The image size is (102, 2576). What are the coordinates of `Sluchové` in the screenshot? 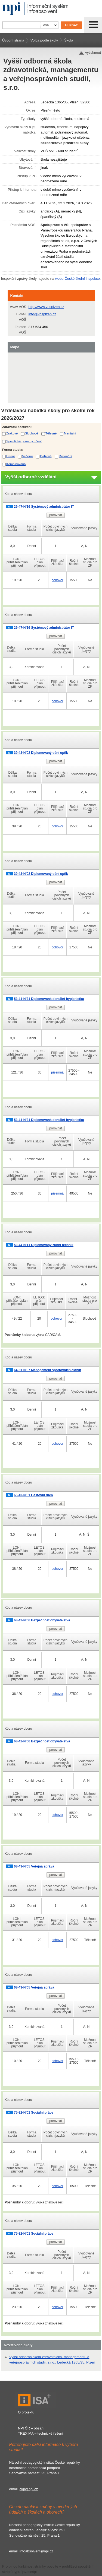 It's located at (31, 433).